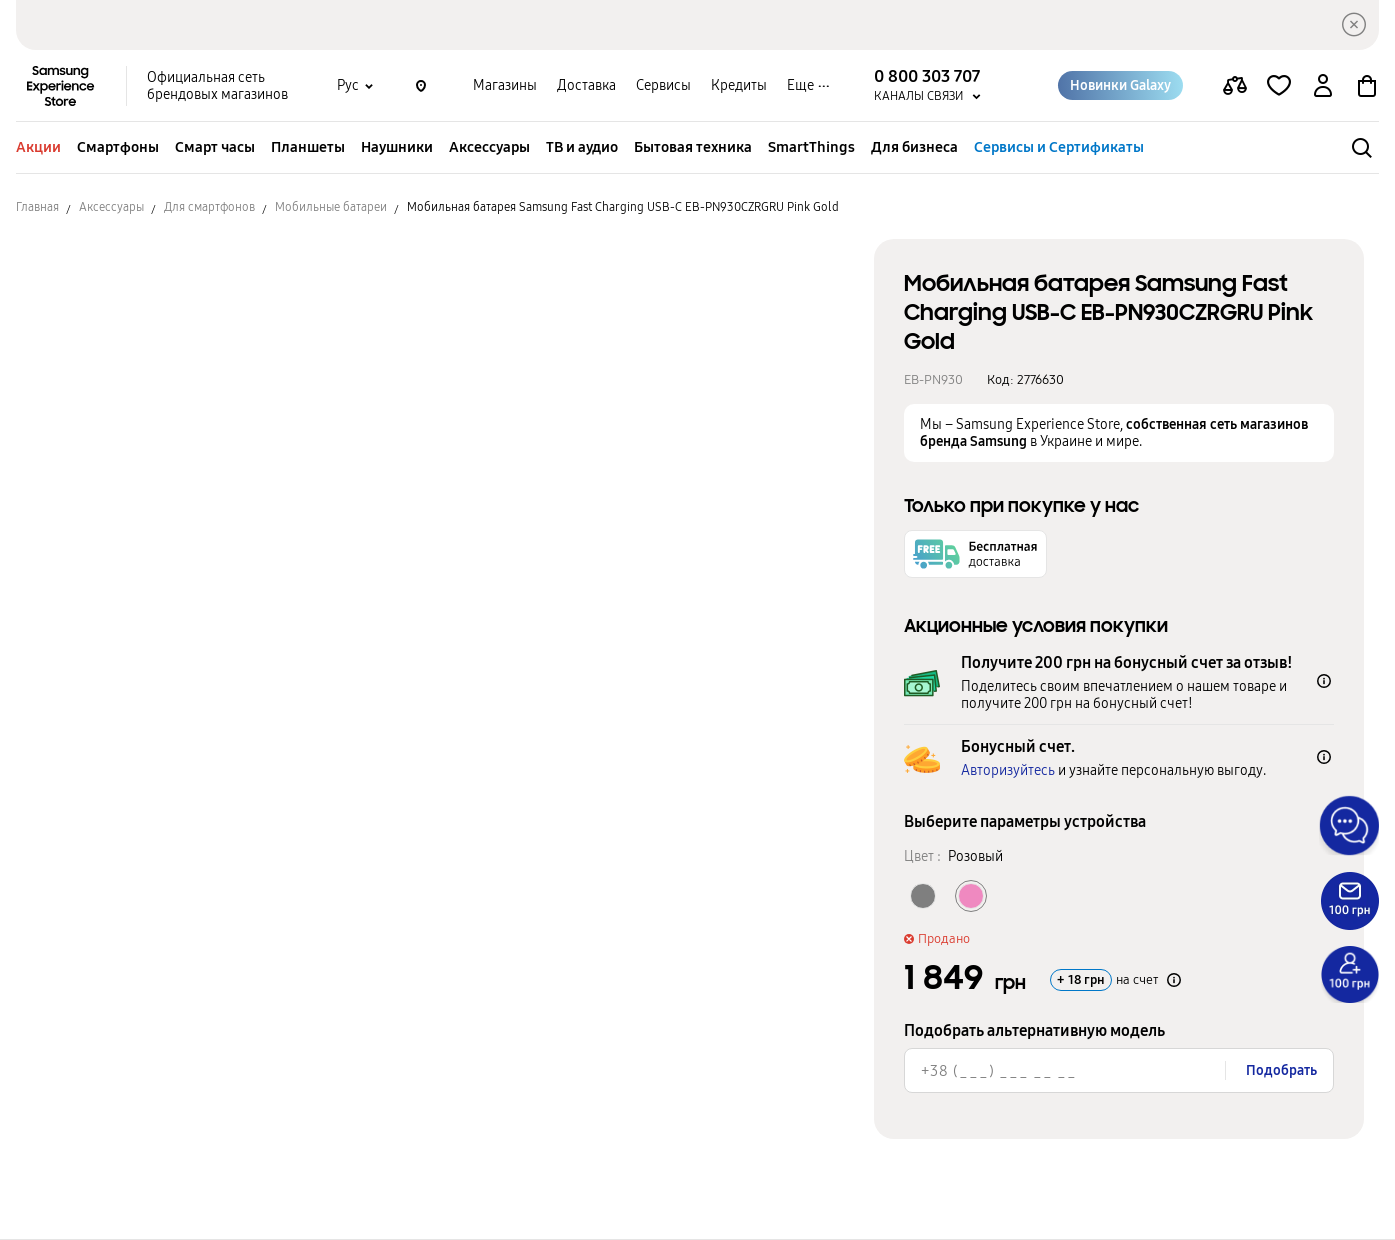 The width and height of the screenshot is (1395, 1240). I want to click on Мобильные батареи, so click(331, 207).